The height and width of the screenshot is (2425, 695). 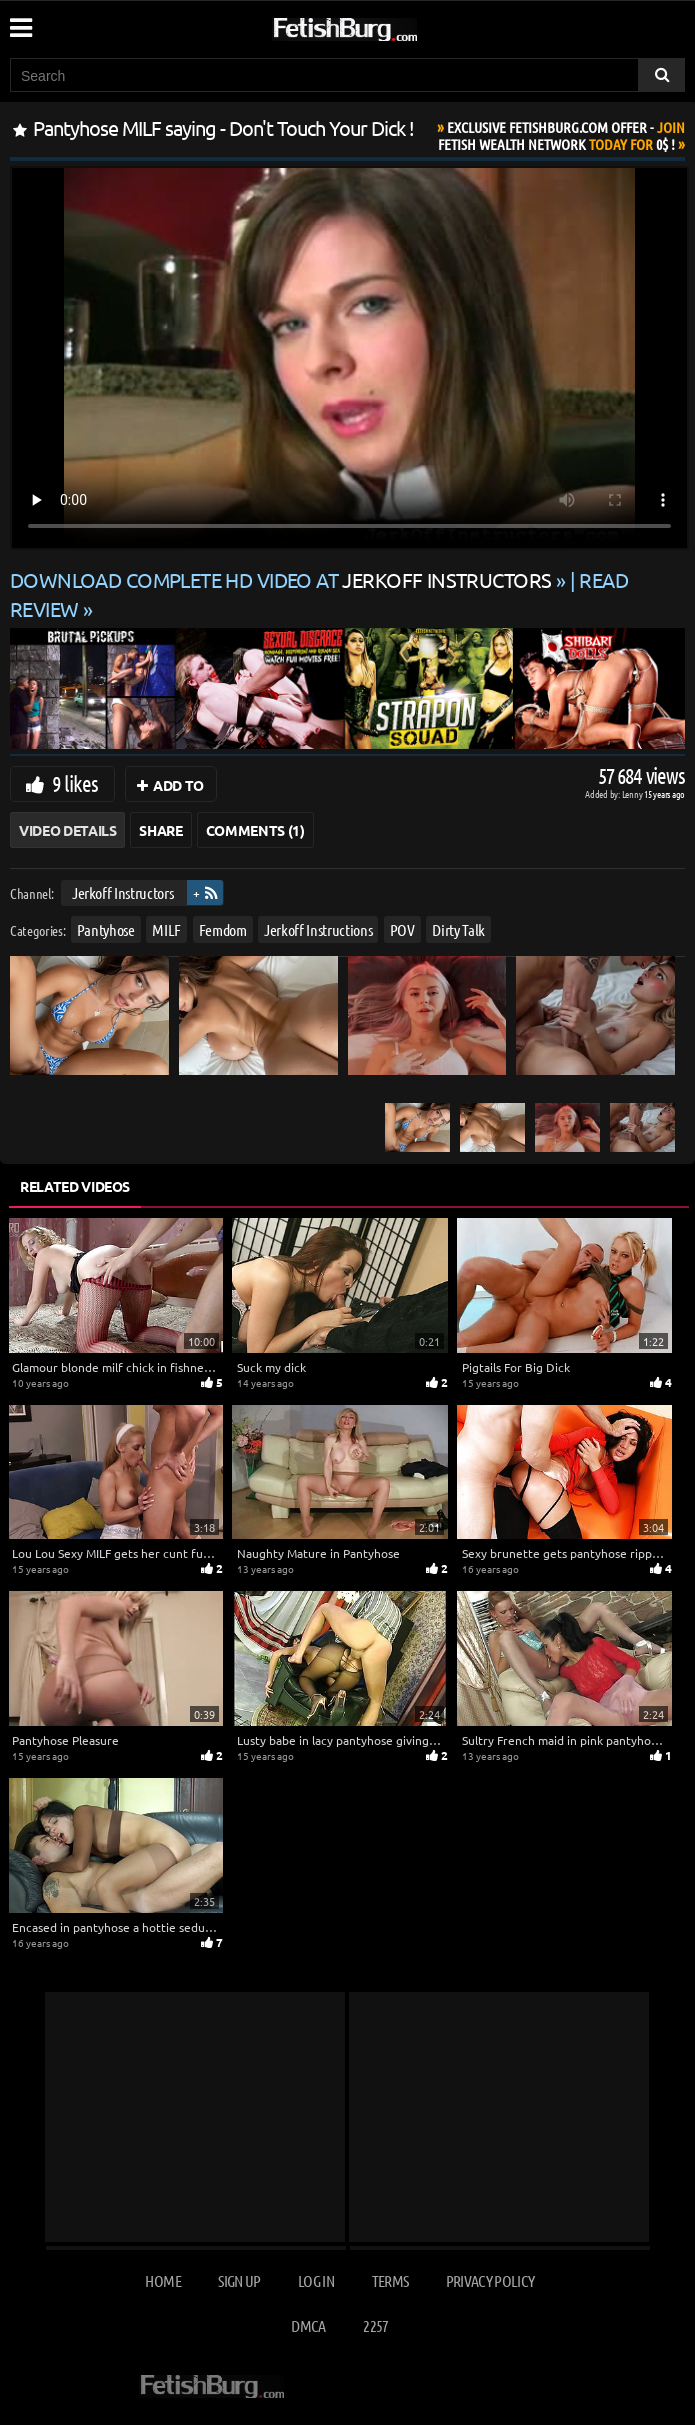 I want to click on 9 likes, so click(x=75, y=783).